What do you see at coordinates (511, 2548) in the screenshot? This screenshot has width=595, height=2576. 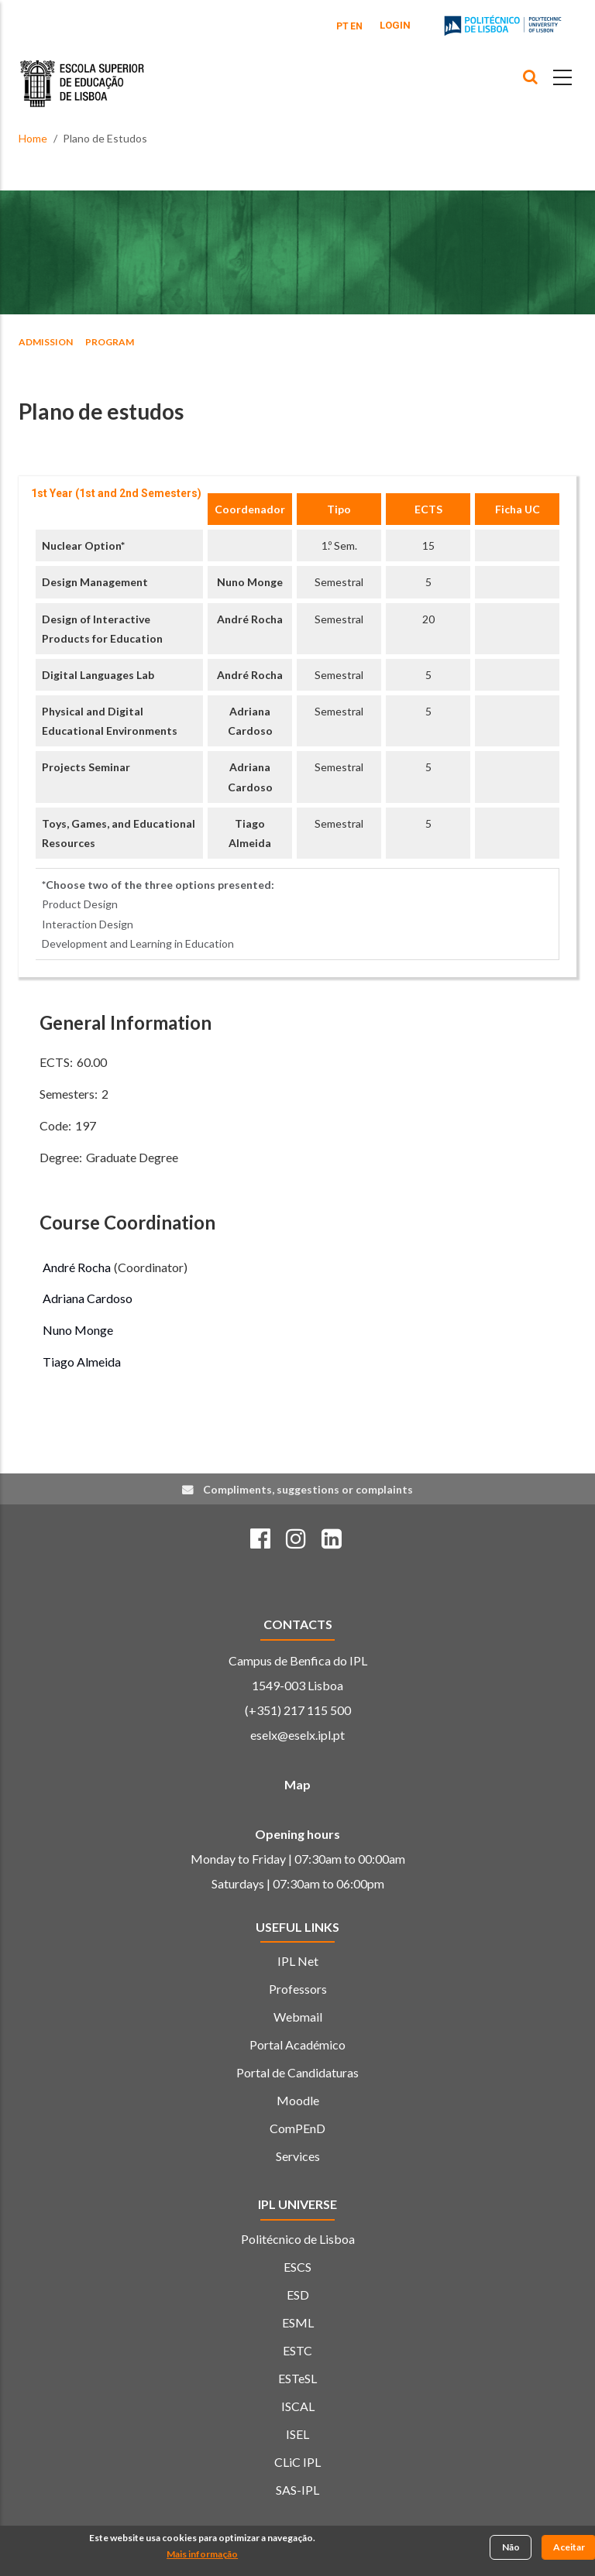 I see `Não` at bounding box center [511, 2548].